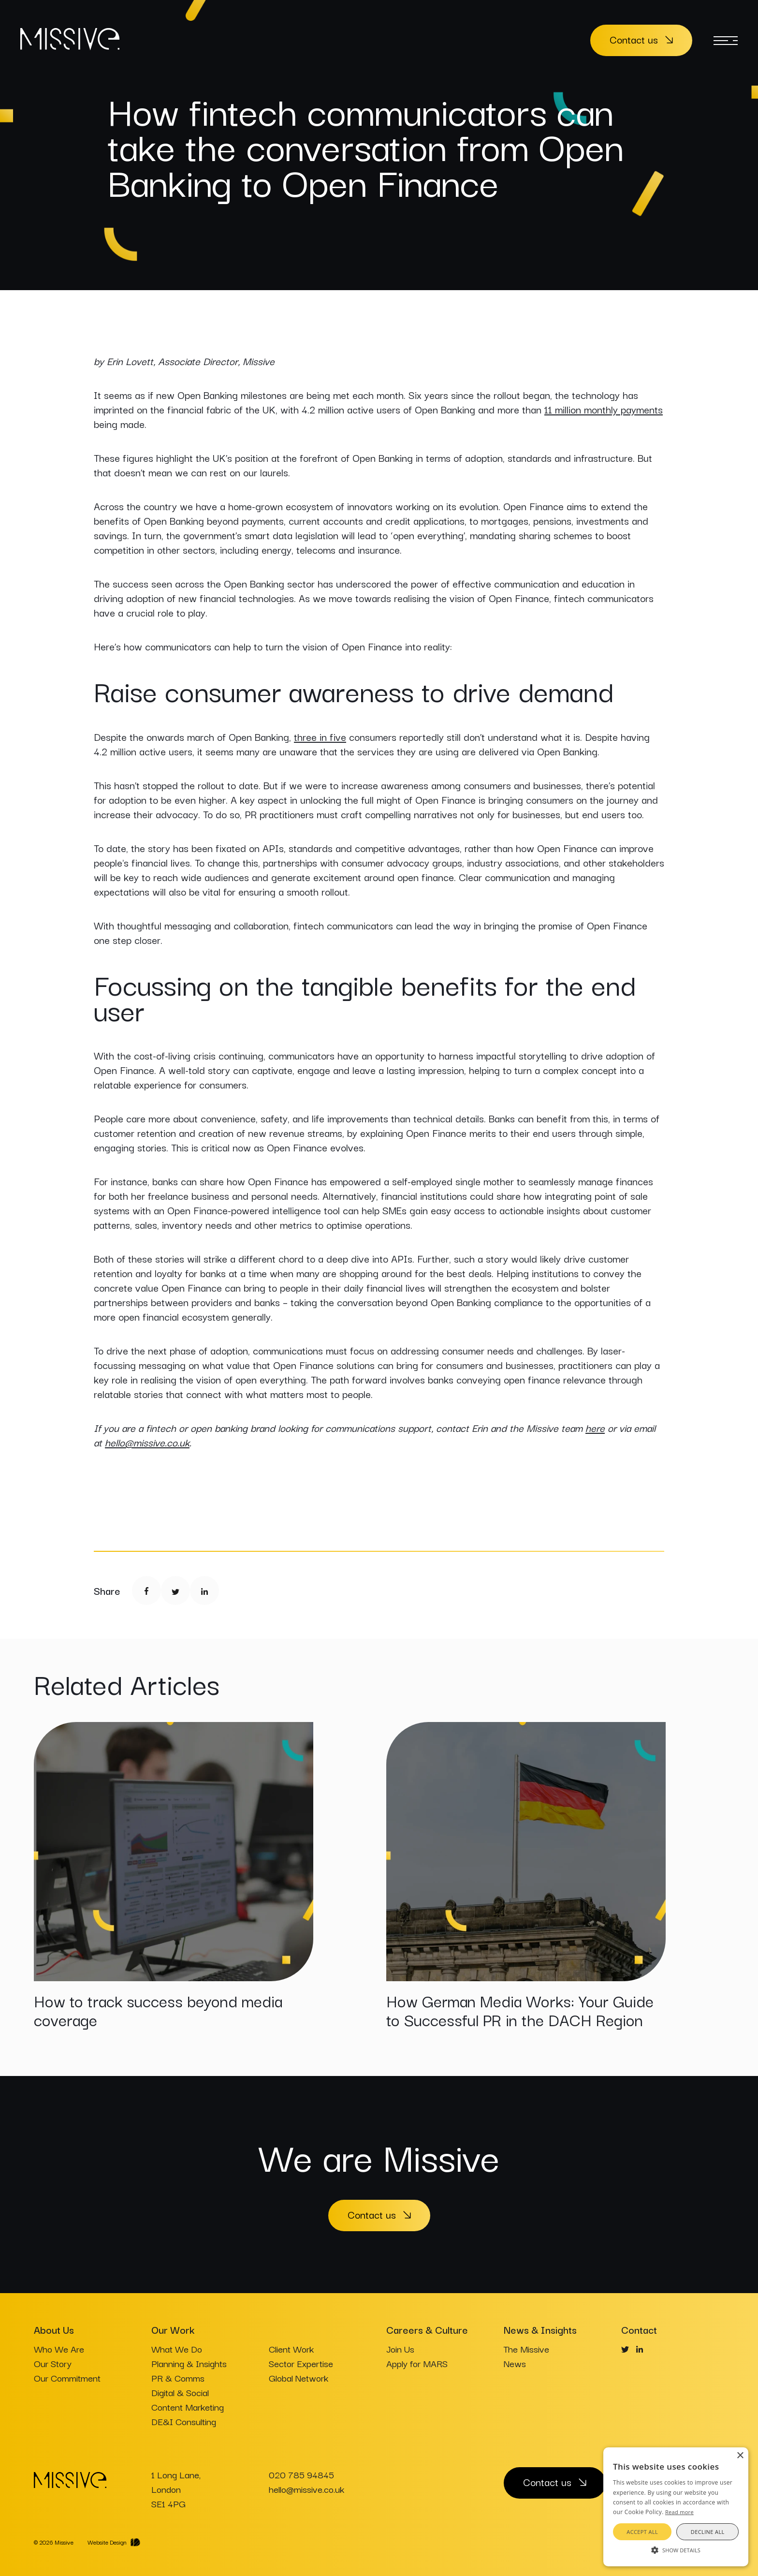  Describe the element at coordinates (158, 2009) in the screenshot. I see `How to track success beyond media coverage` at that location.